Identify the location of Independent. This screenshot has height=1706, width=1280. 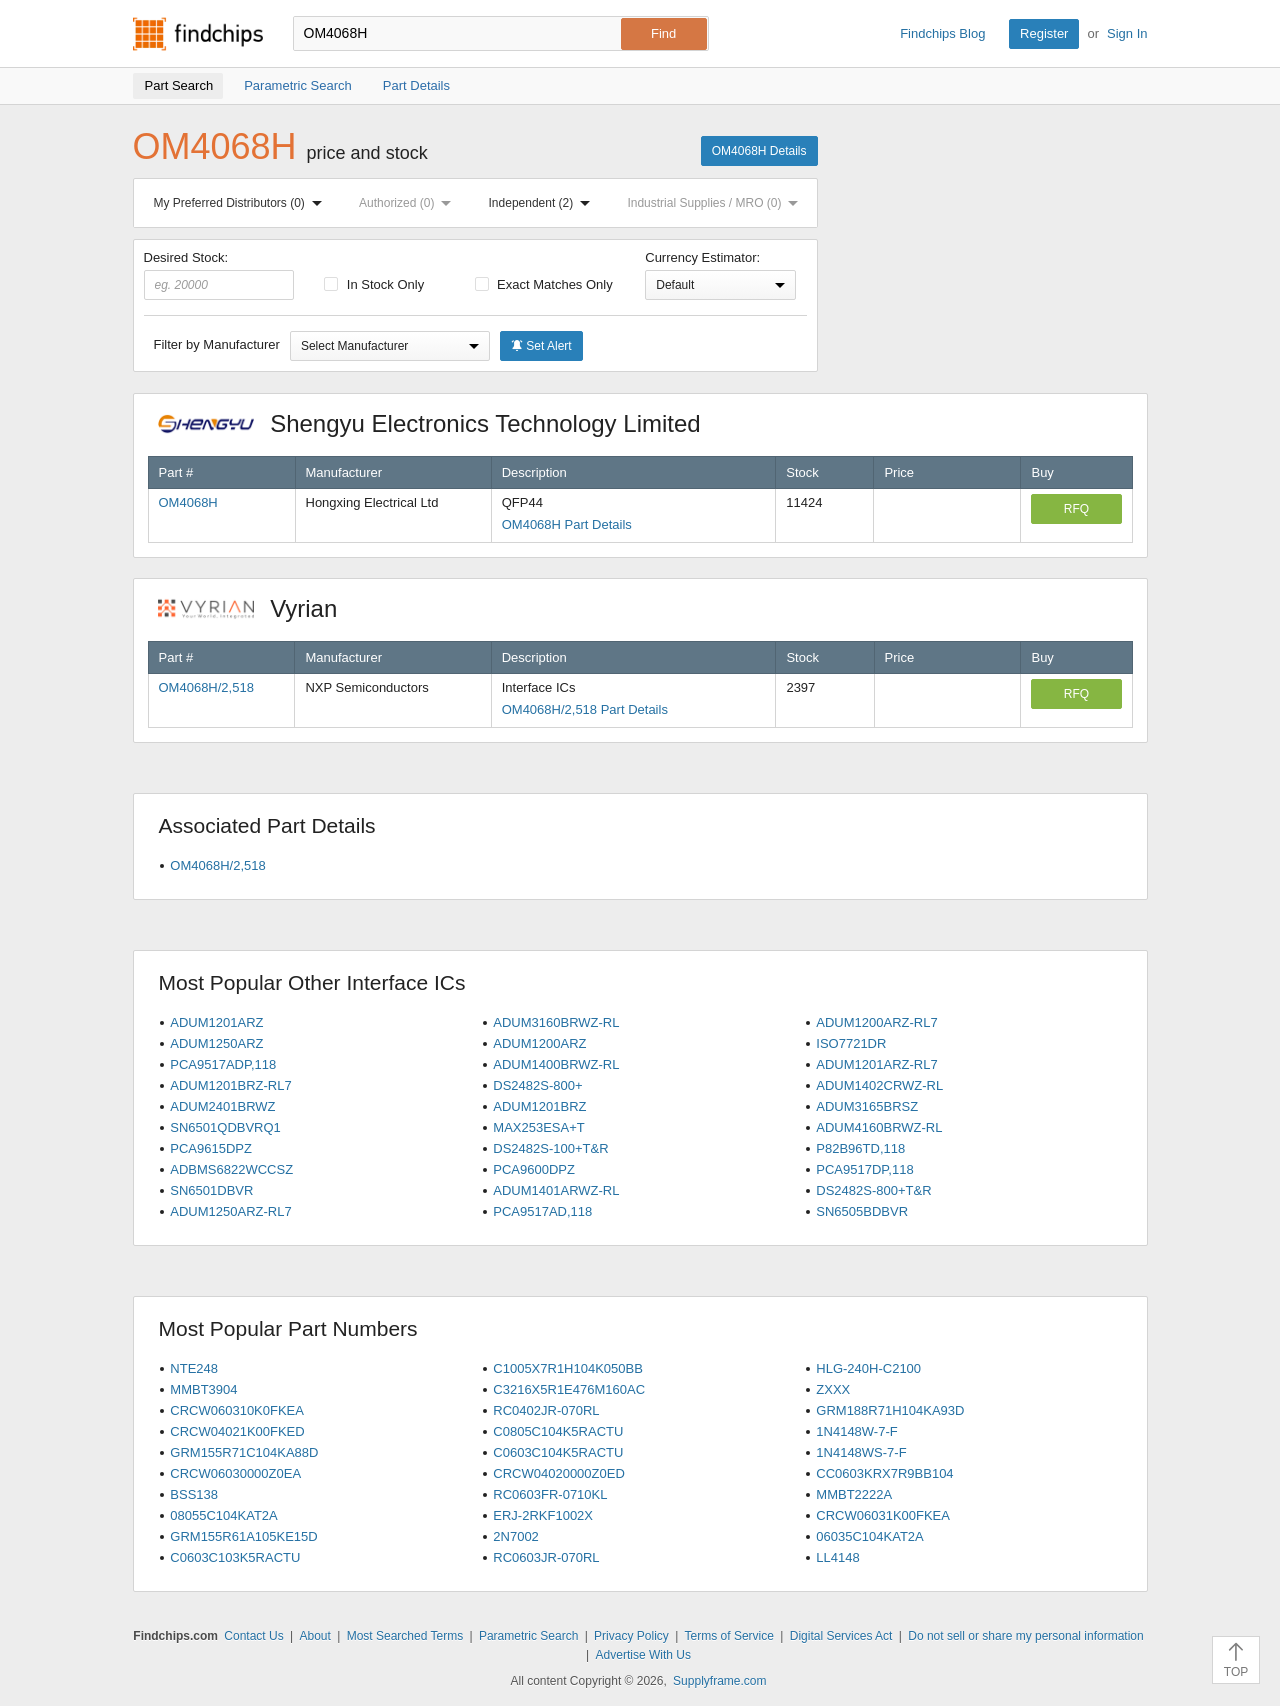
(544, 203).